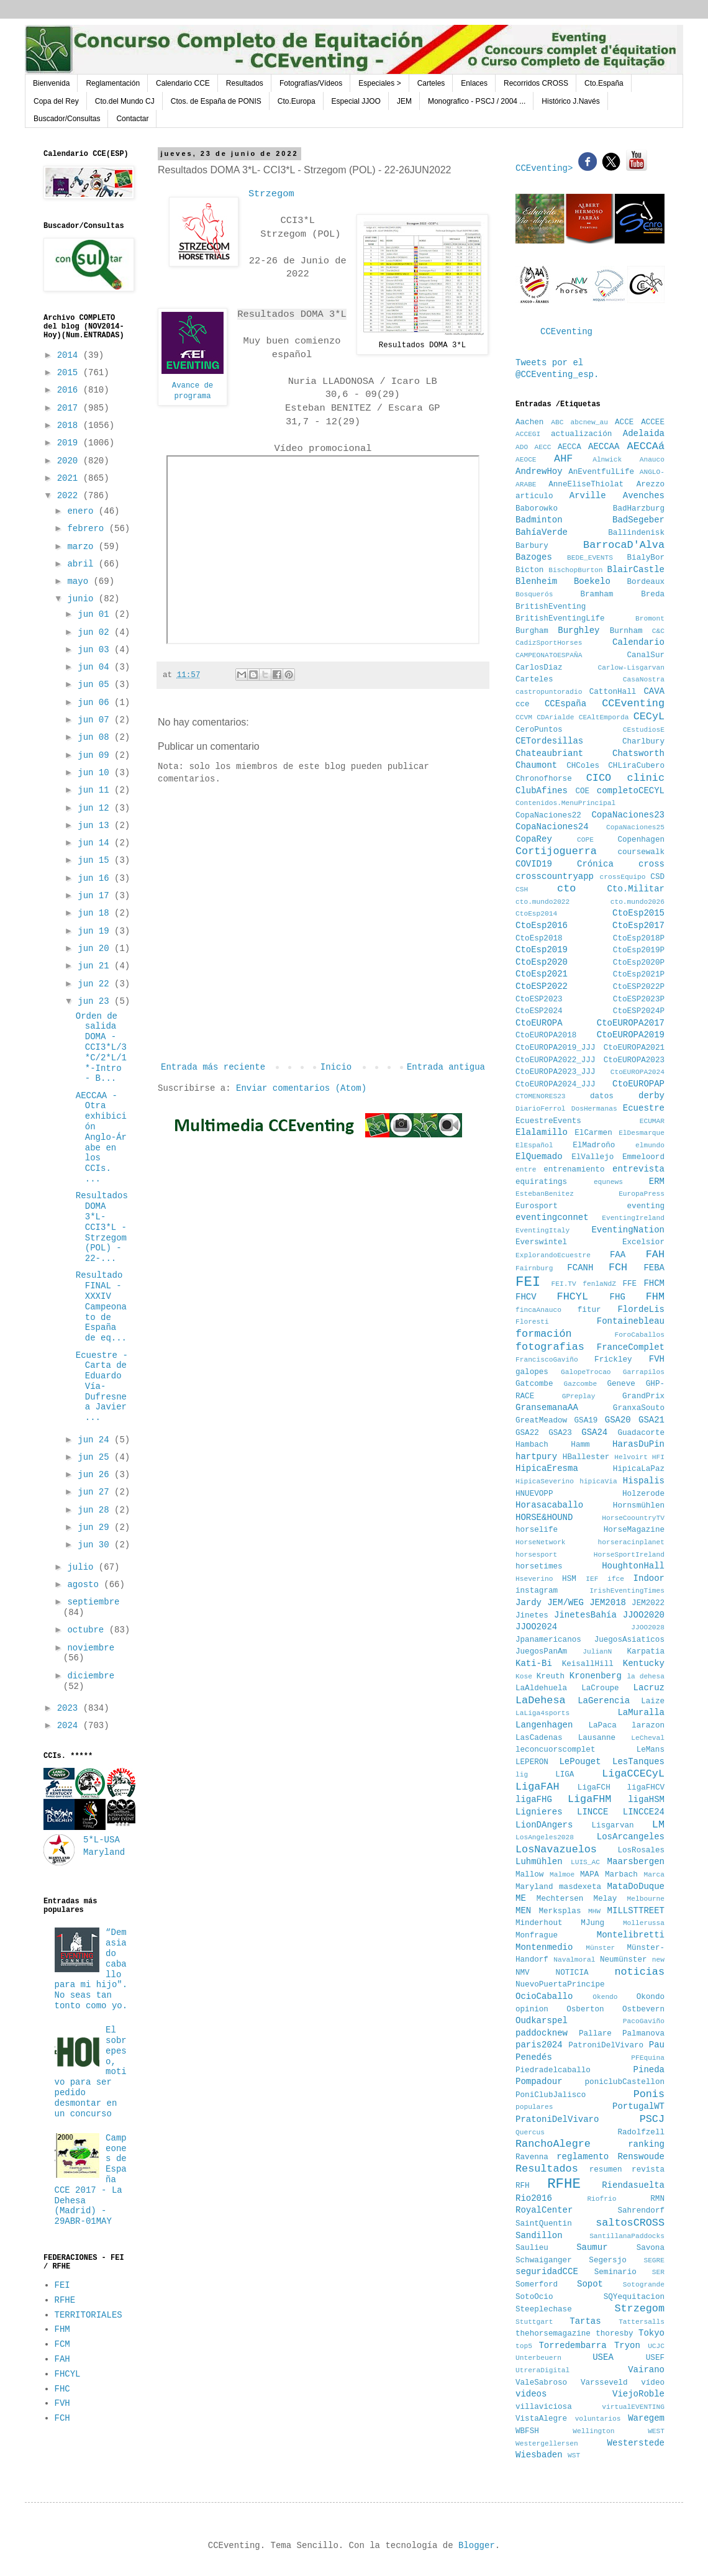 Image resolution: width=708 pixels, height=2576 pixels. I want to click on Montelibretti, so click(631, 1935).